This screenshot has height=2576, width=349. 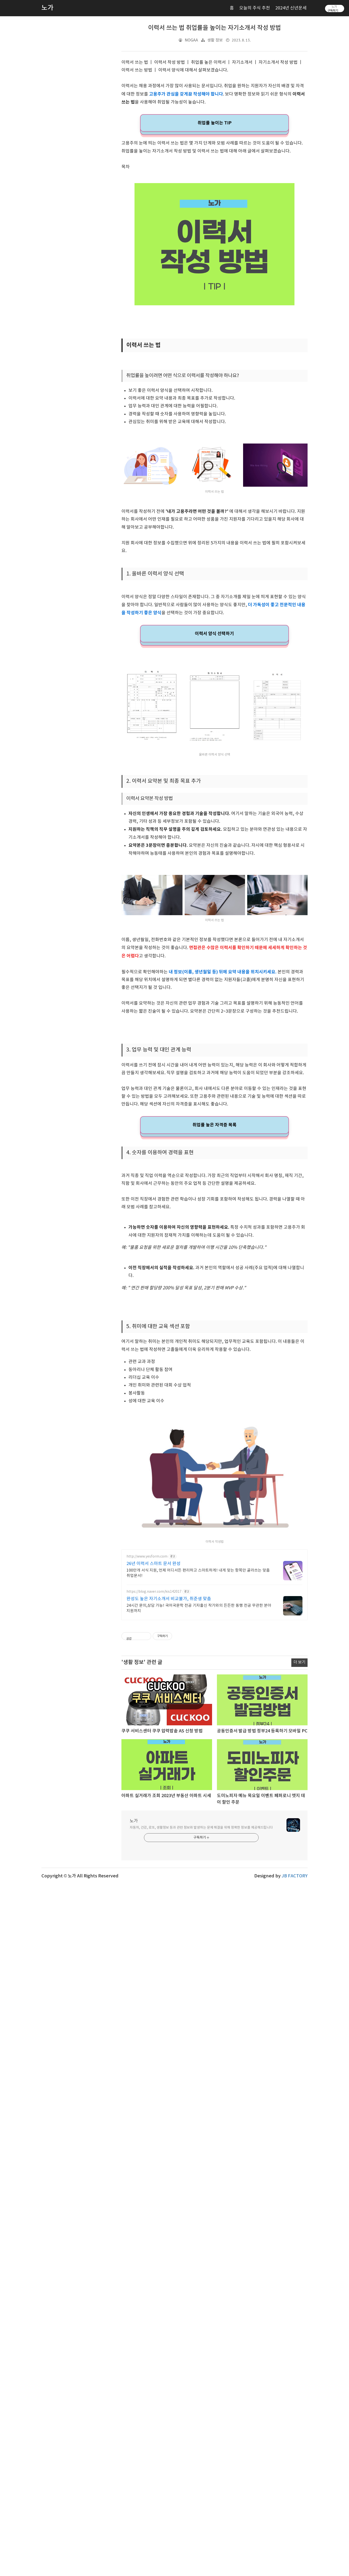 I want to click on 24시간 문의,상담 가능! 국어국문학 전공 기자출신 작가와의 든든한 동행 전공 무관한 분야 지원까지, so click(x=199, y=1812).